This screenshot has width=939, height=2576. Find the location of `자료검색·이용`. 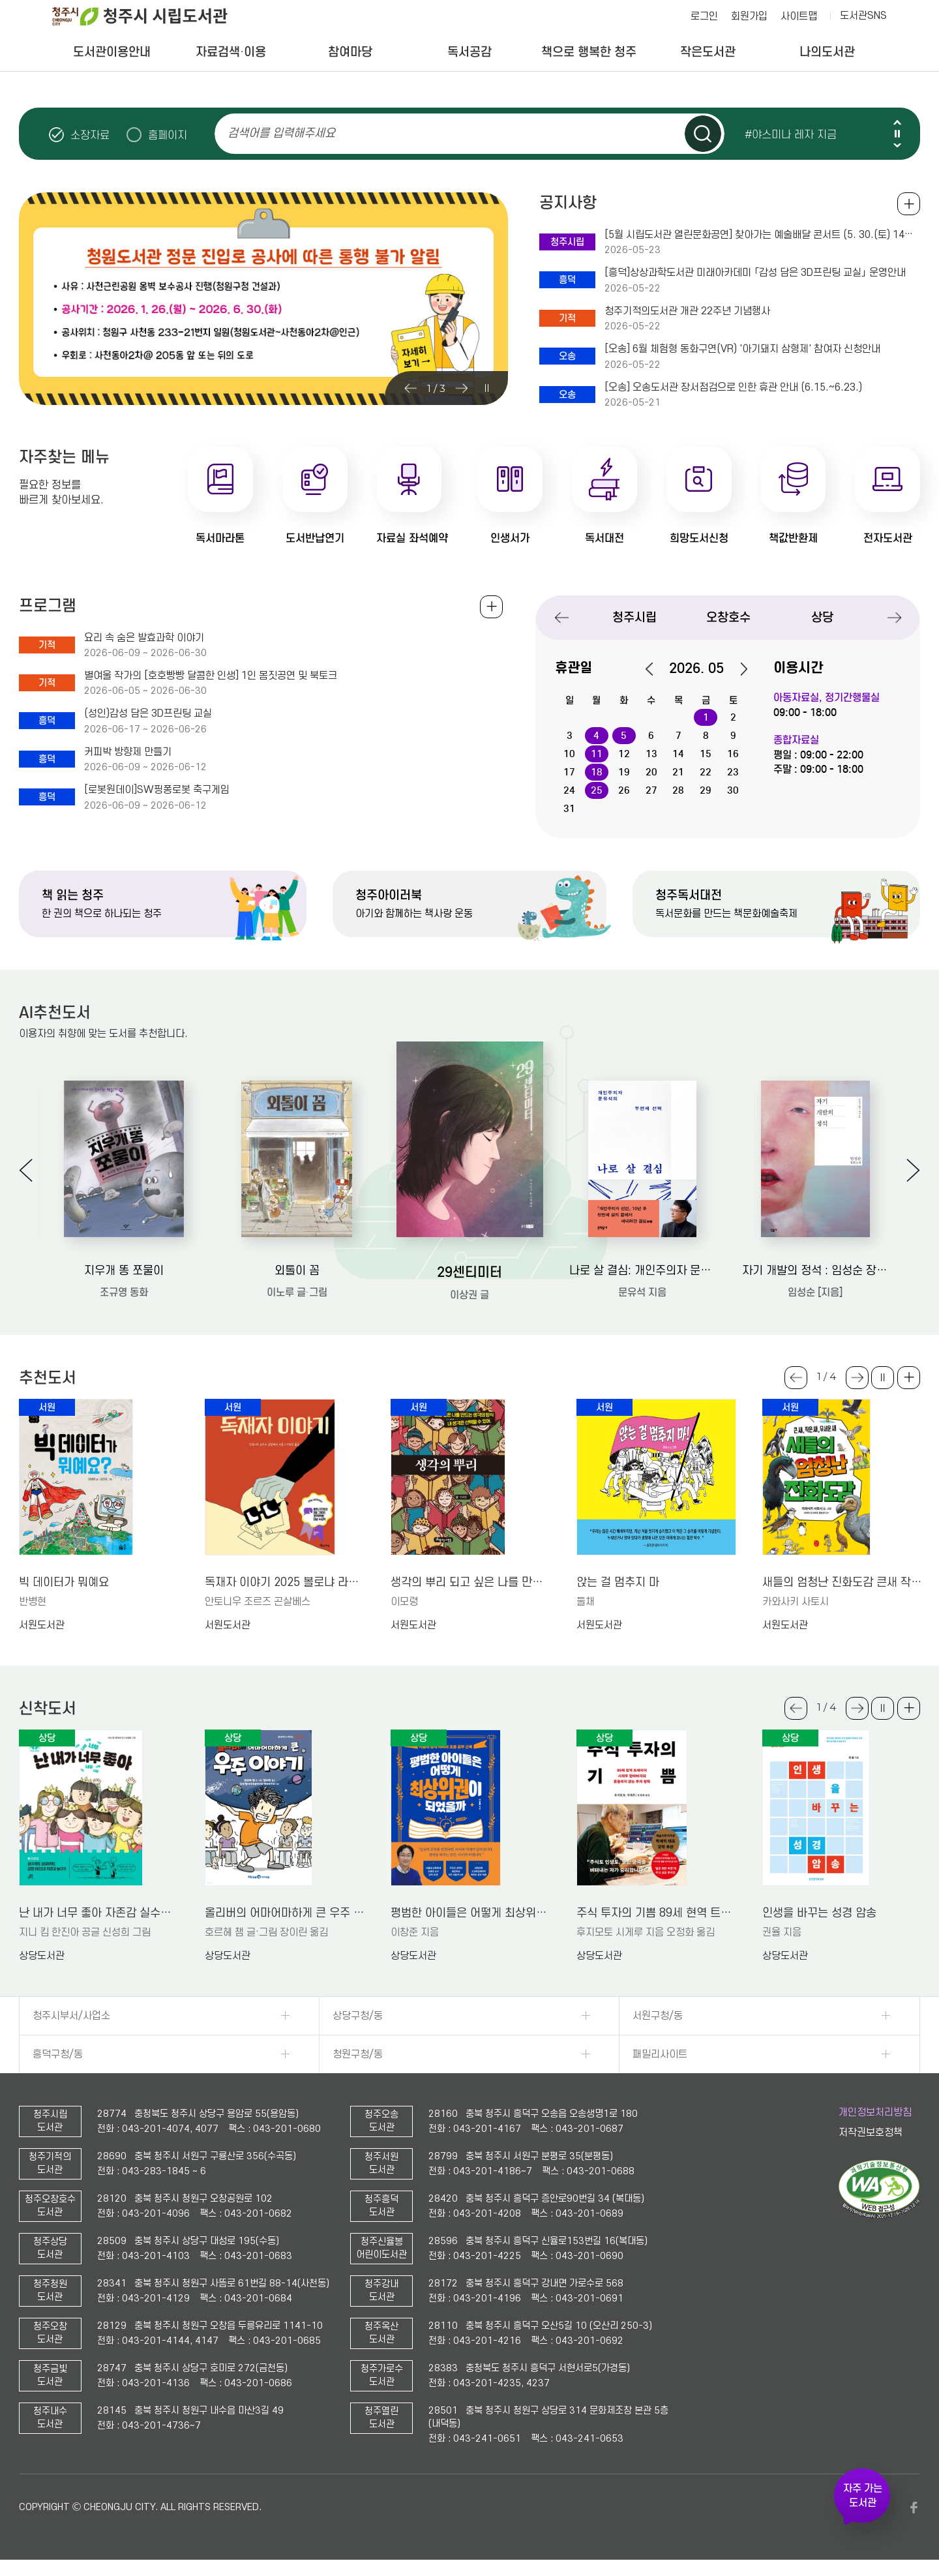

자료검색·이용 is located at coordinates (231, 51).